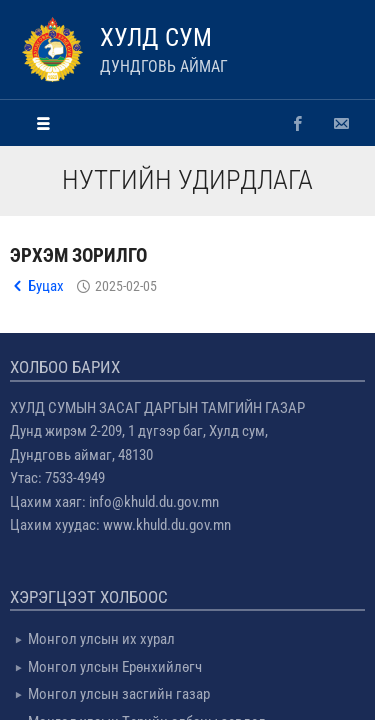 The width and height of the screenshot is (375, 720). What do you see at coordinates (119, 694) in the screenshot?
I see `Монгол улсын засгийн газар` at bounding box center [119, 694].